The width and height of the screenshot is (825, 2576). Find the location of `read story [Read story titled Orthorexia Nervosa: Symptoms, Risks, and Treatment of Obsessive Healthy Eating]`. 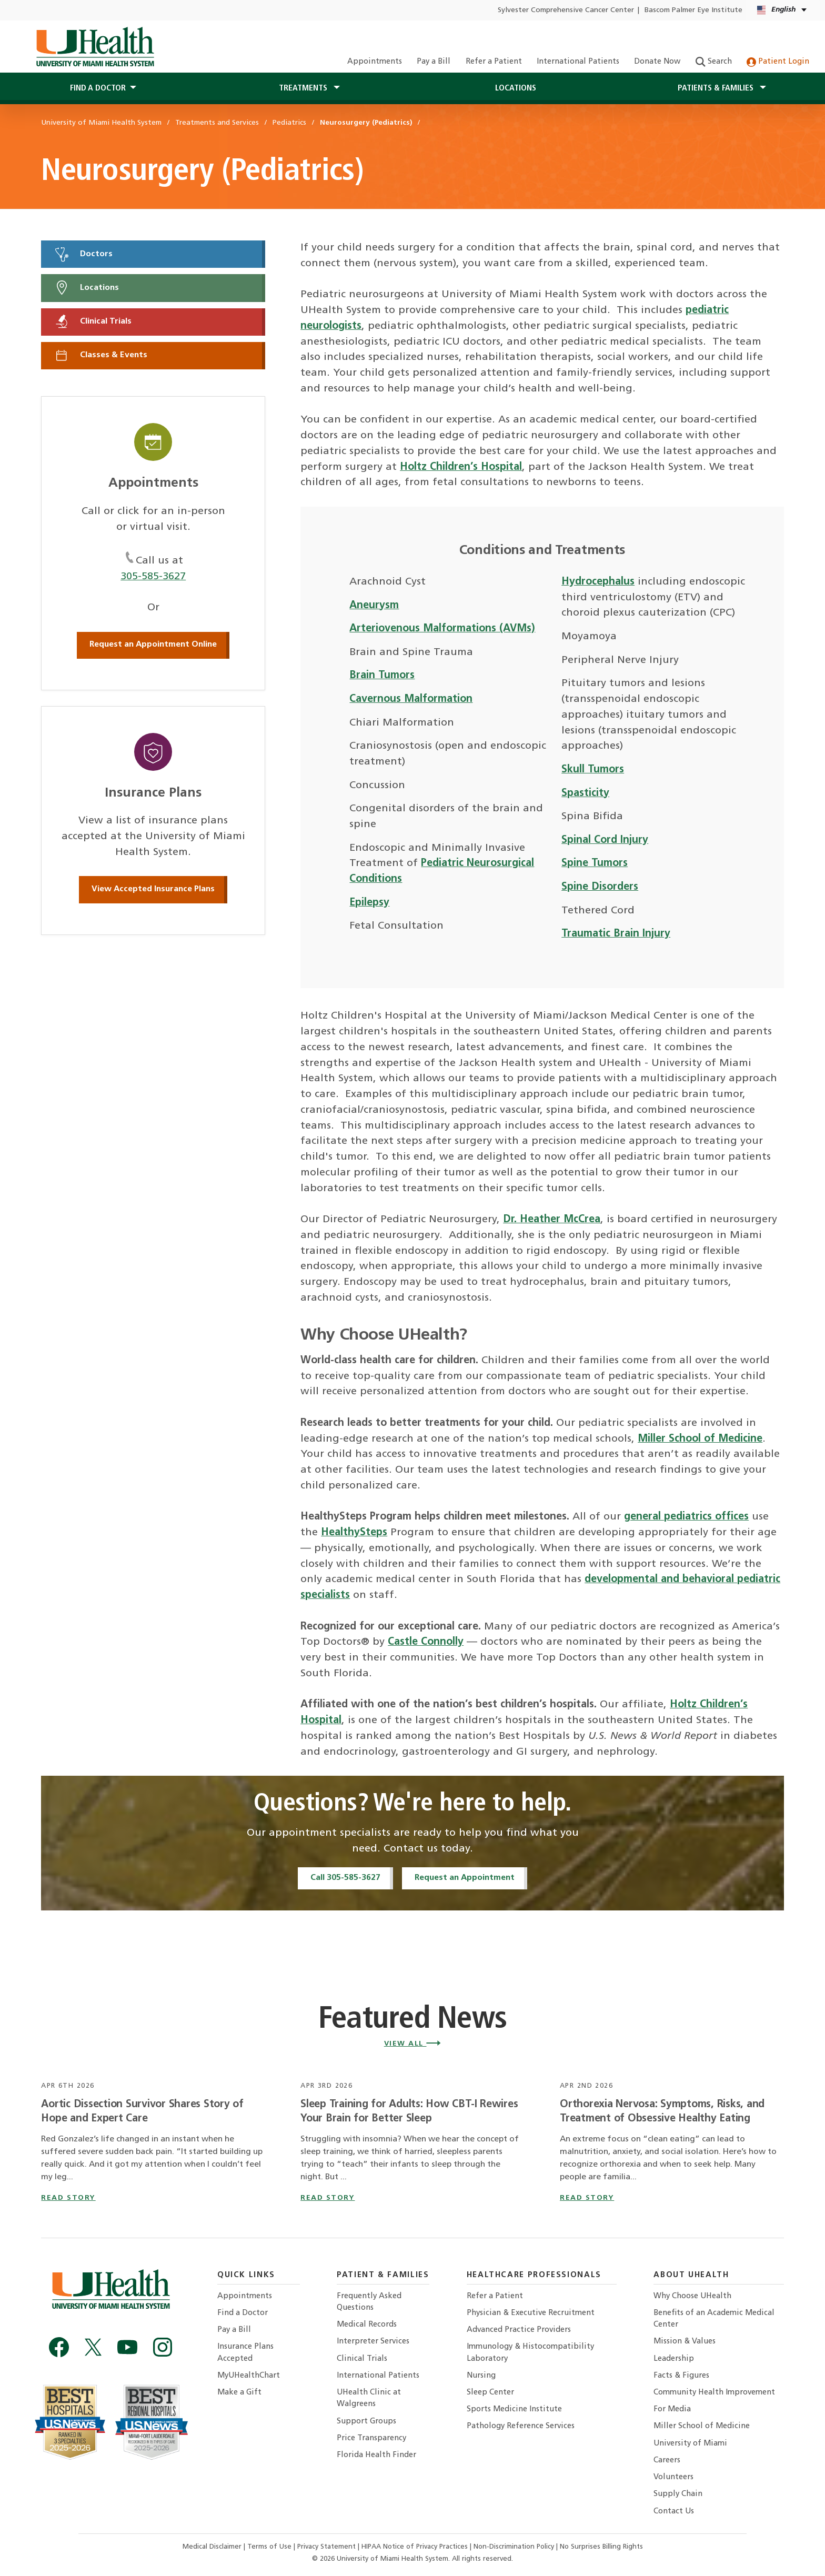

read story [Read story titled Orthorexia Nervosa: Symptoms, Risks, and Treatment of Obsessive Healthy Eating] is located at coordinates (587, 2198).